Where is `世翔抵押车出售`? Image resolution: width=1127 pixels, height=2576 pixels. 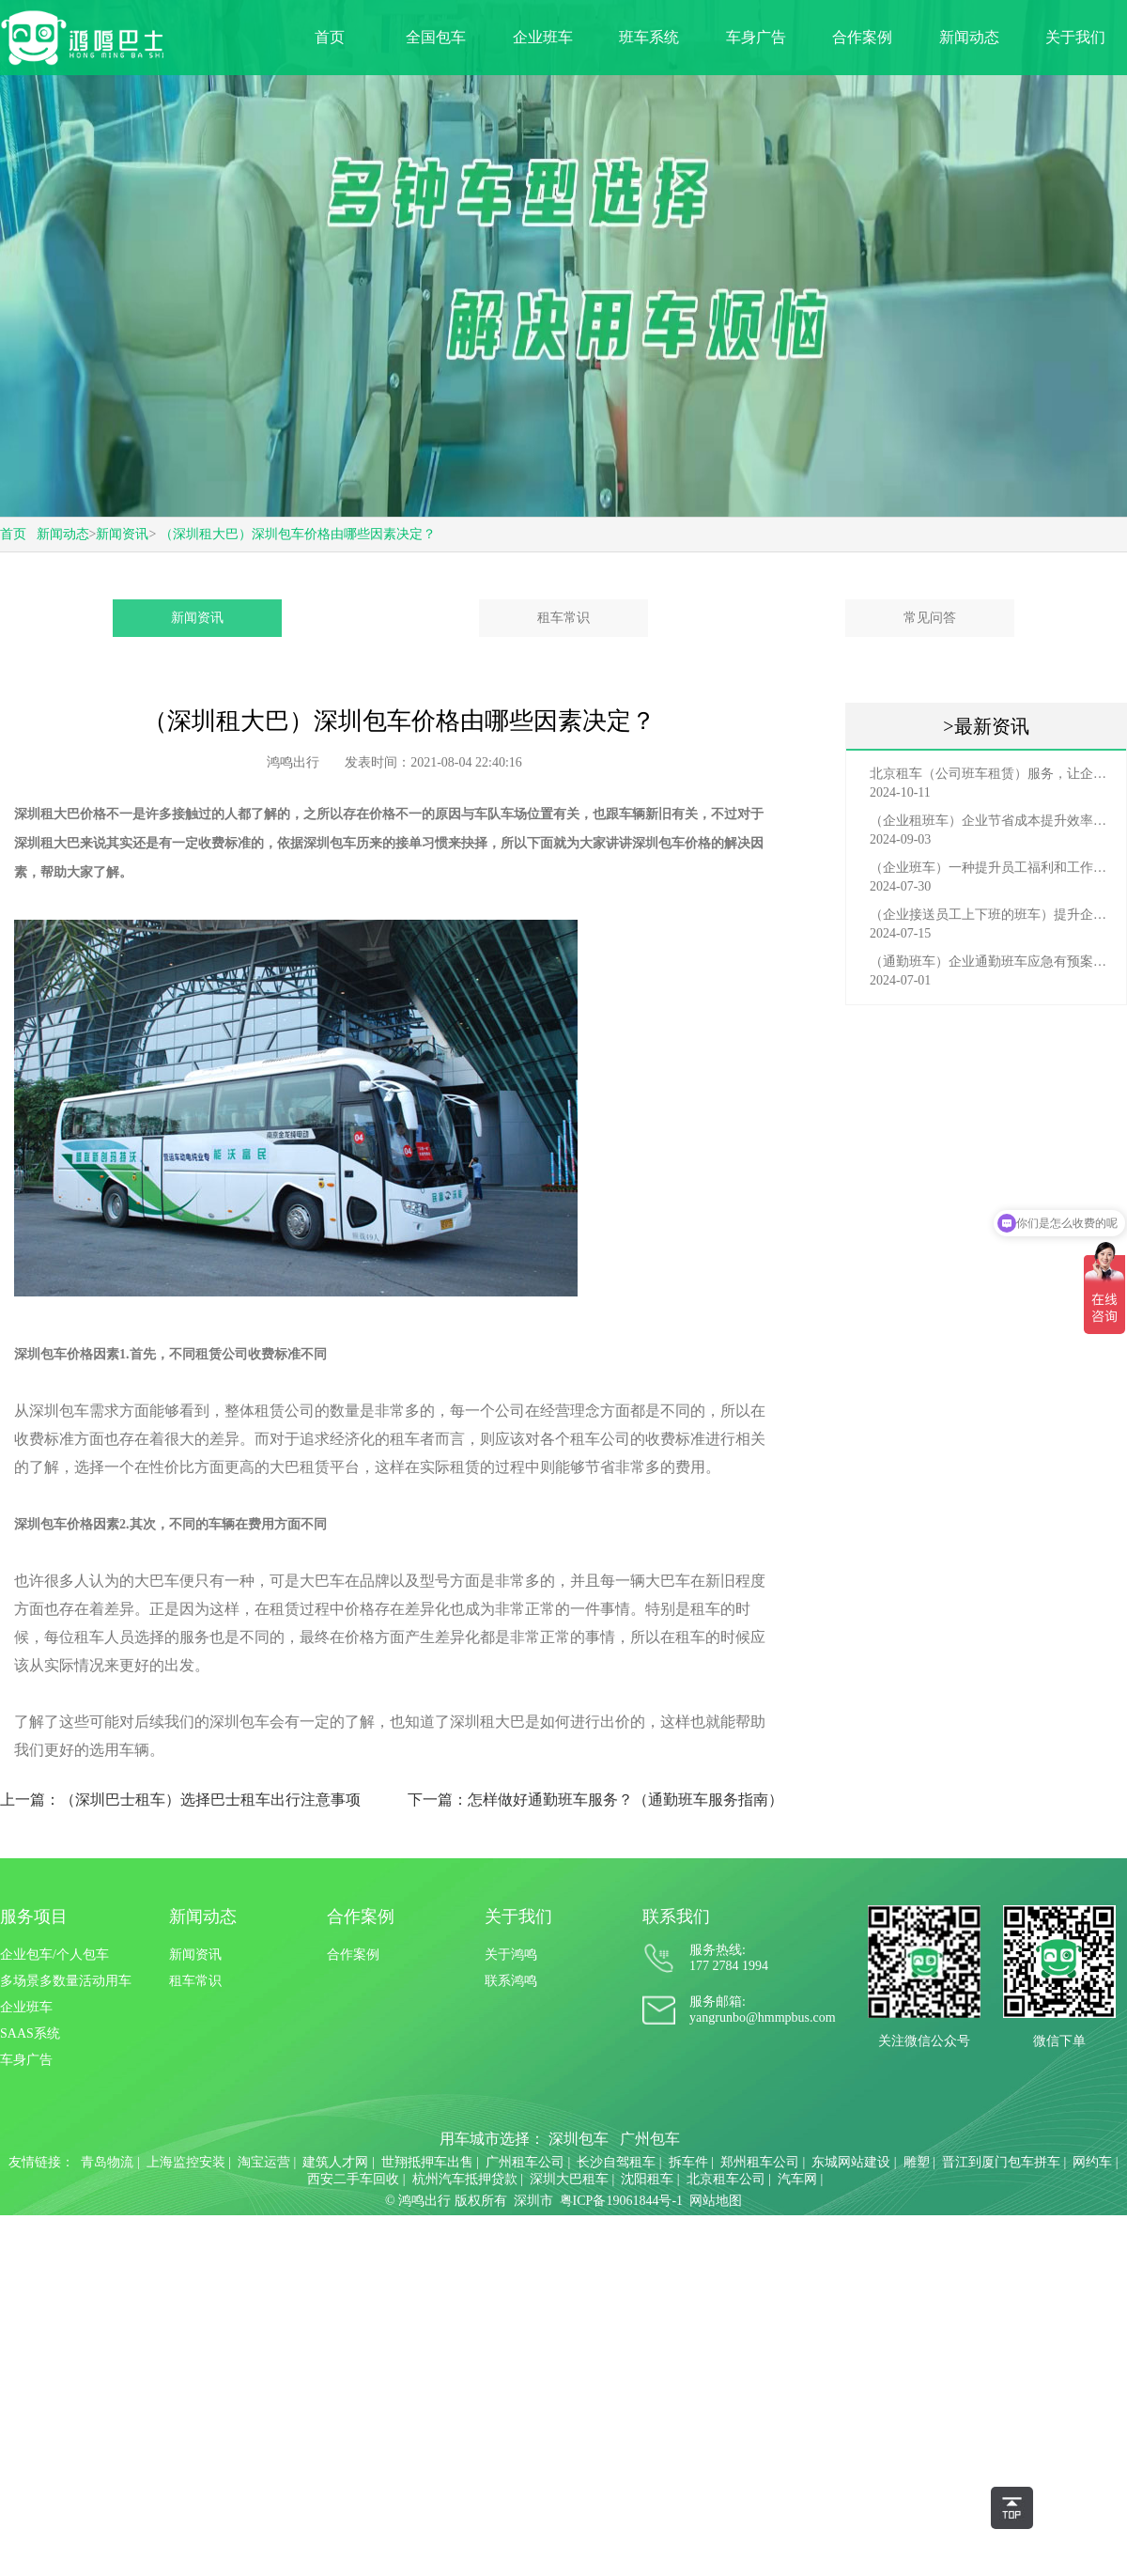 世翔抵押车出售 is located at coordinates (427, 2162).